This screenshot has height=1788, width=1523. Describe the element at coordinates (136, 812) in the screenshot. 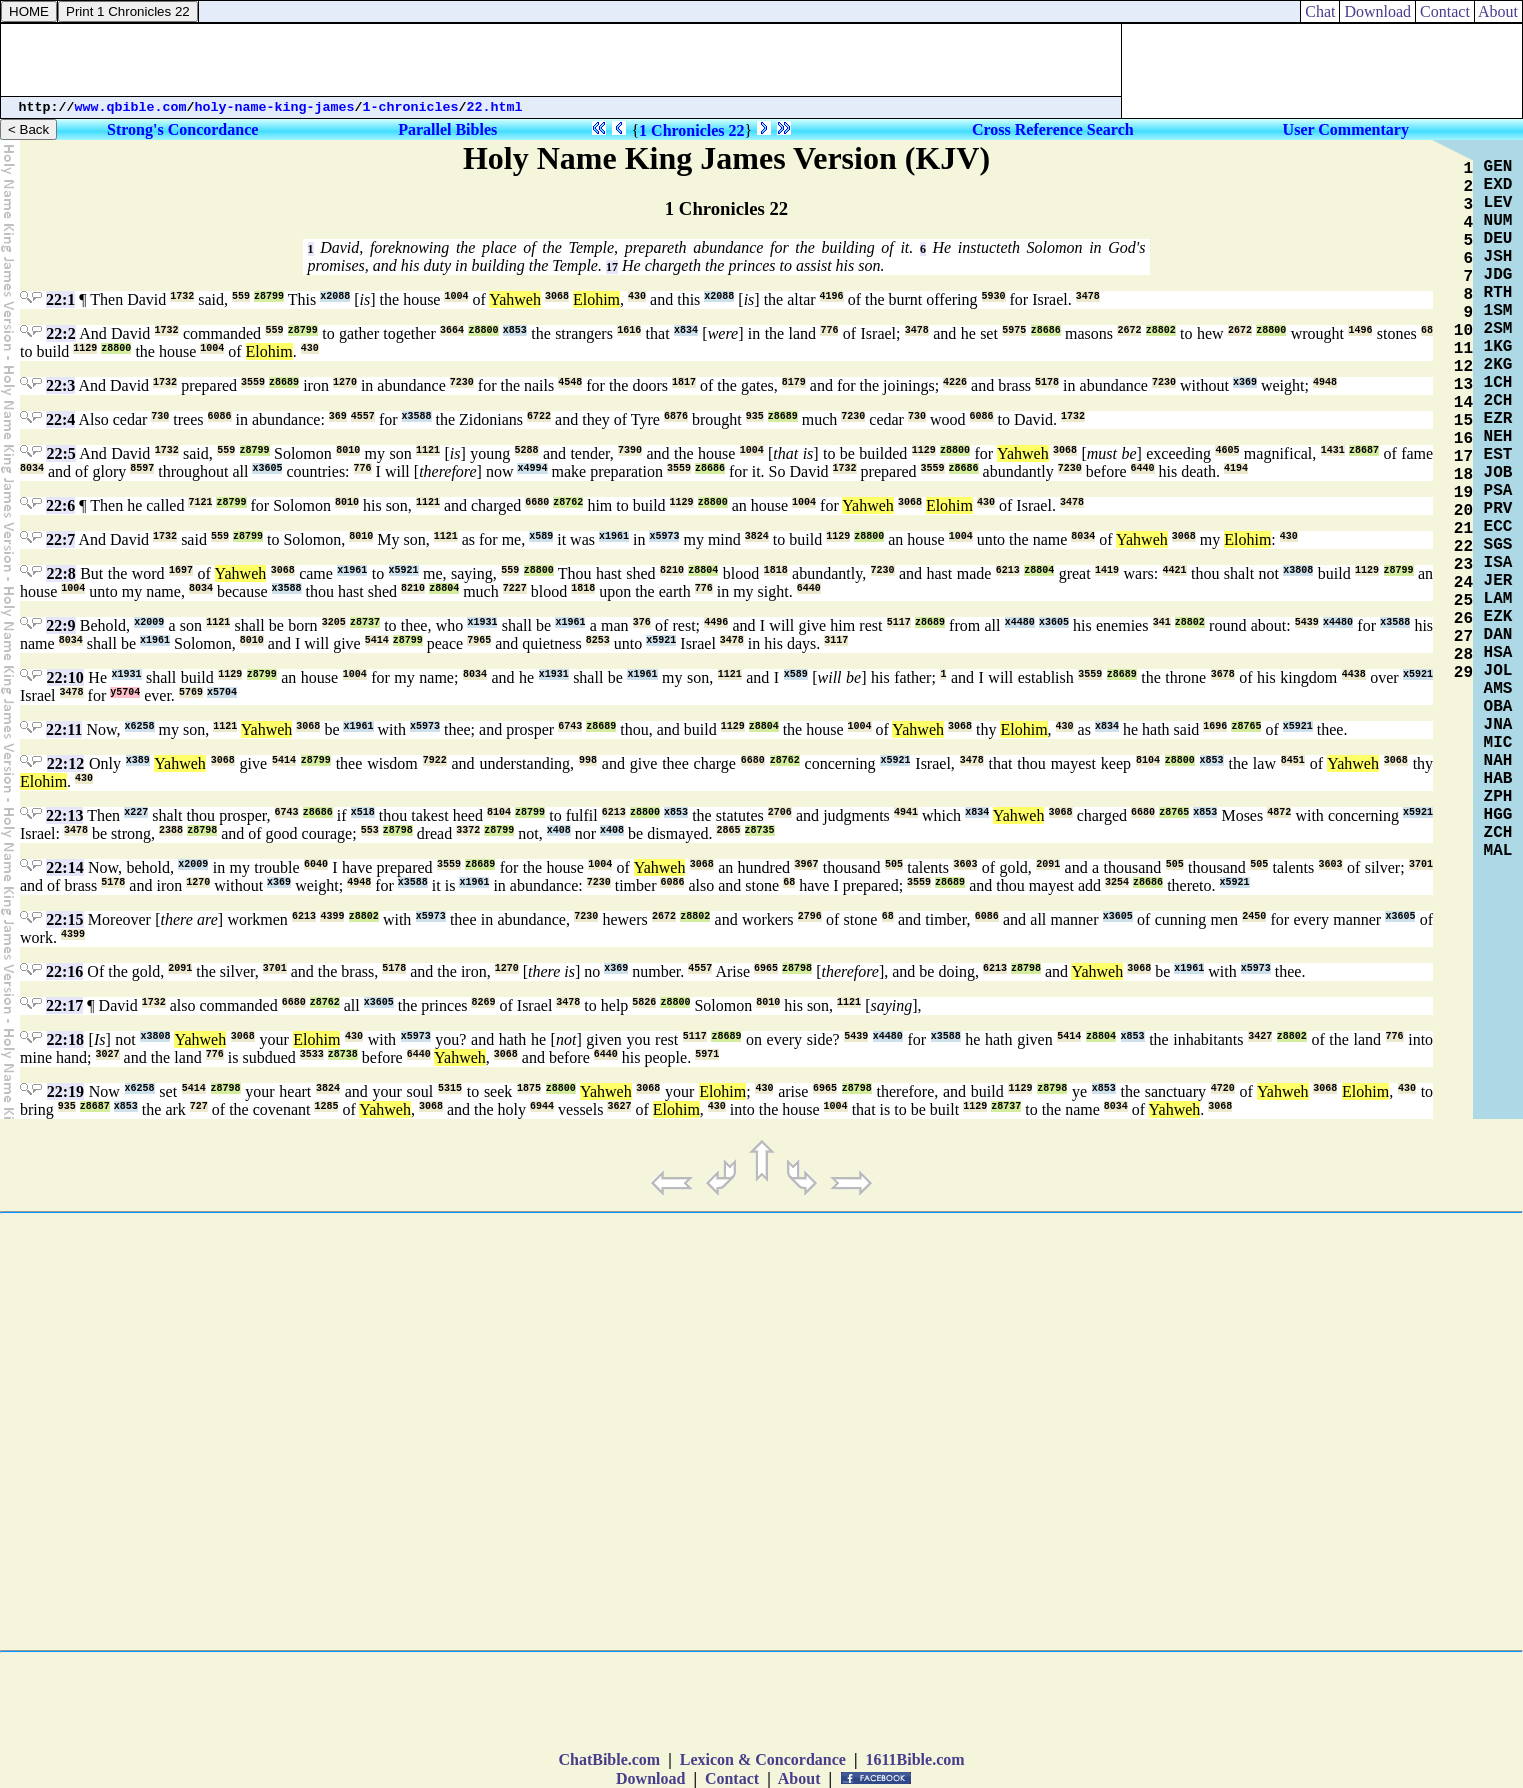

I see `x227` at that location.